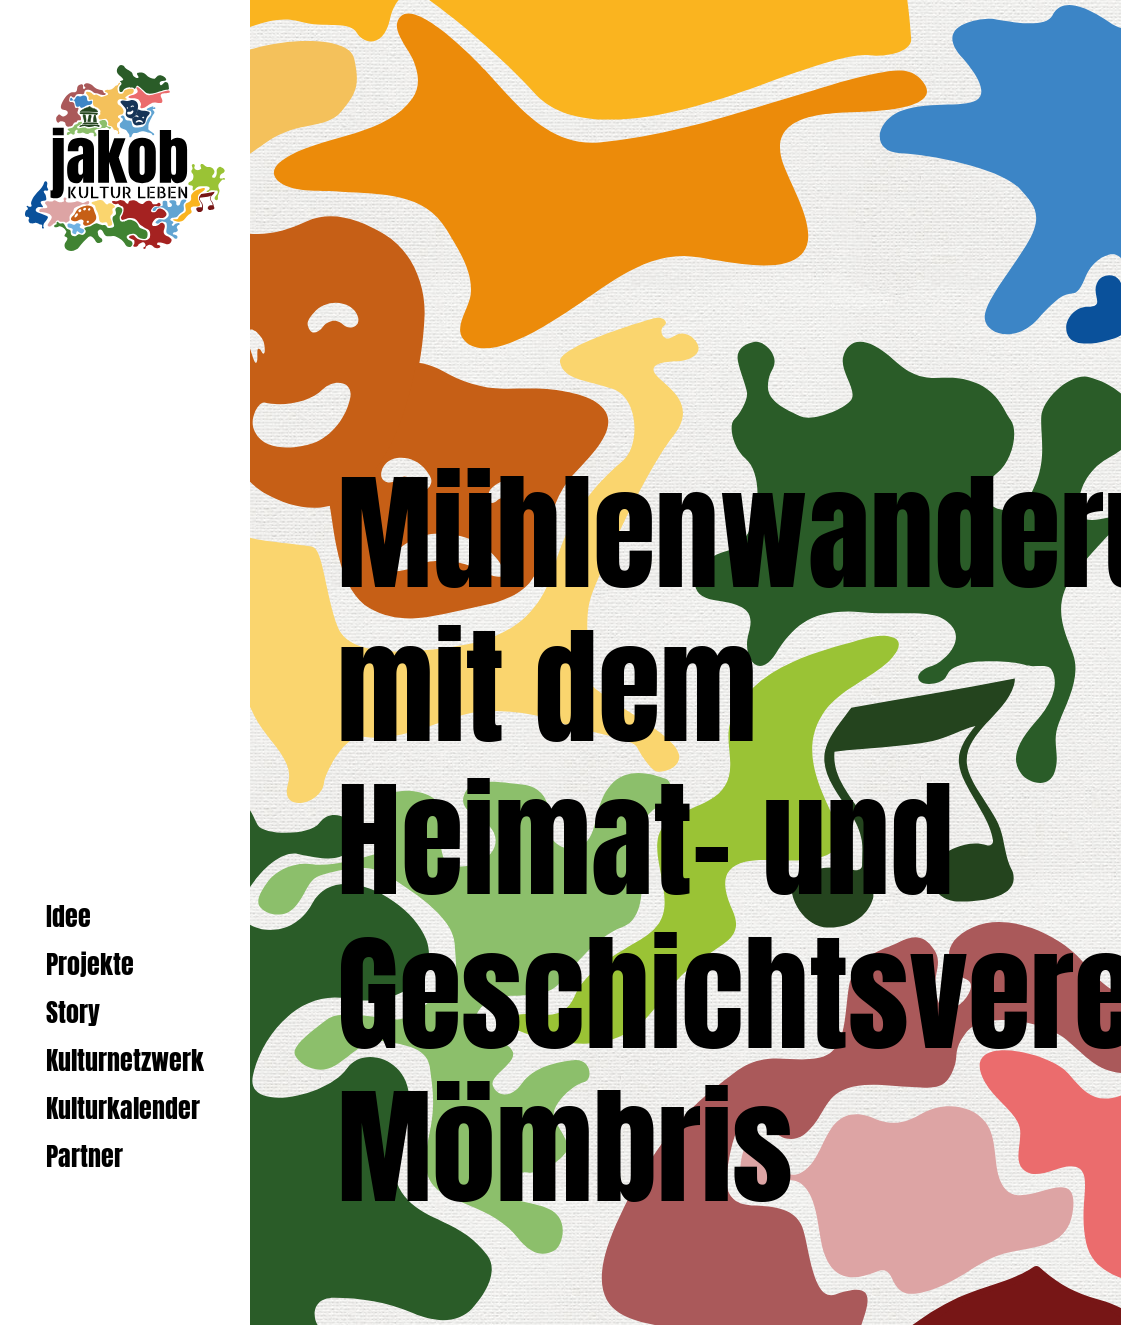 The height and width of the screenshot is (1325, 1121). I want to click on Projekte, so click(90, 964).